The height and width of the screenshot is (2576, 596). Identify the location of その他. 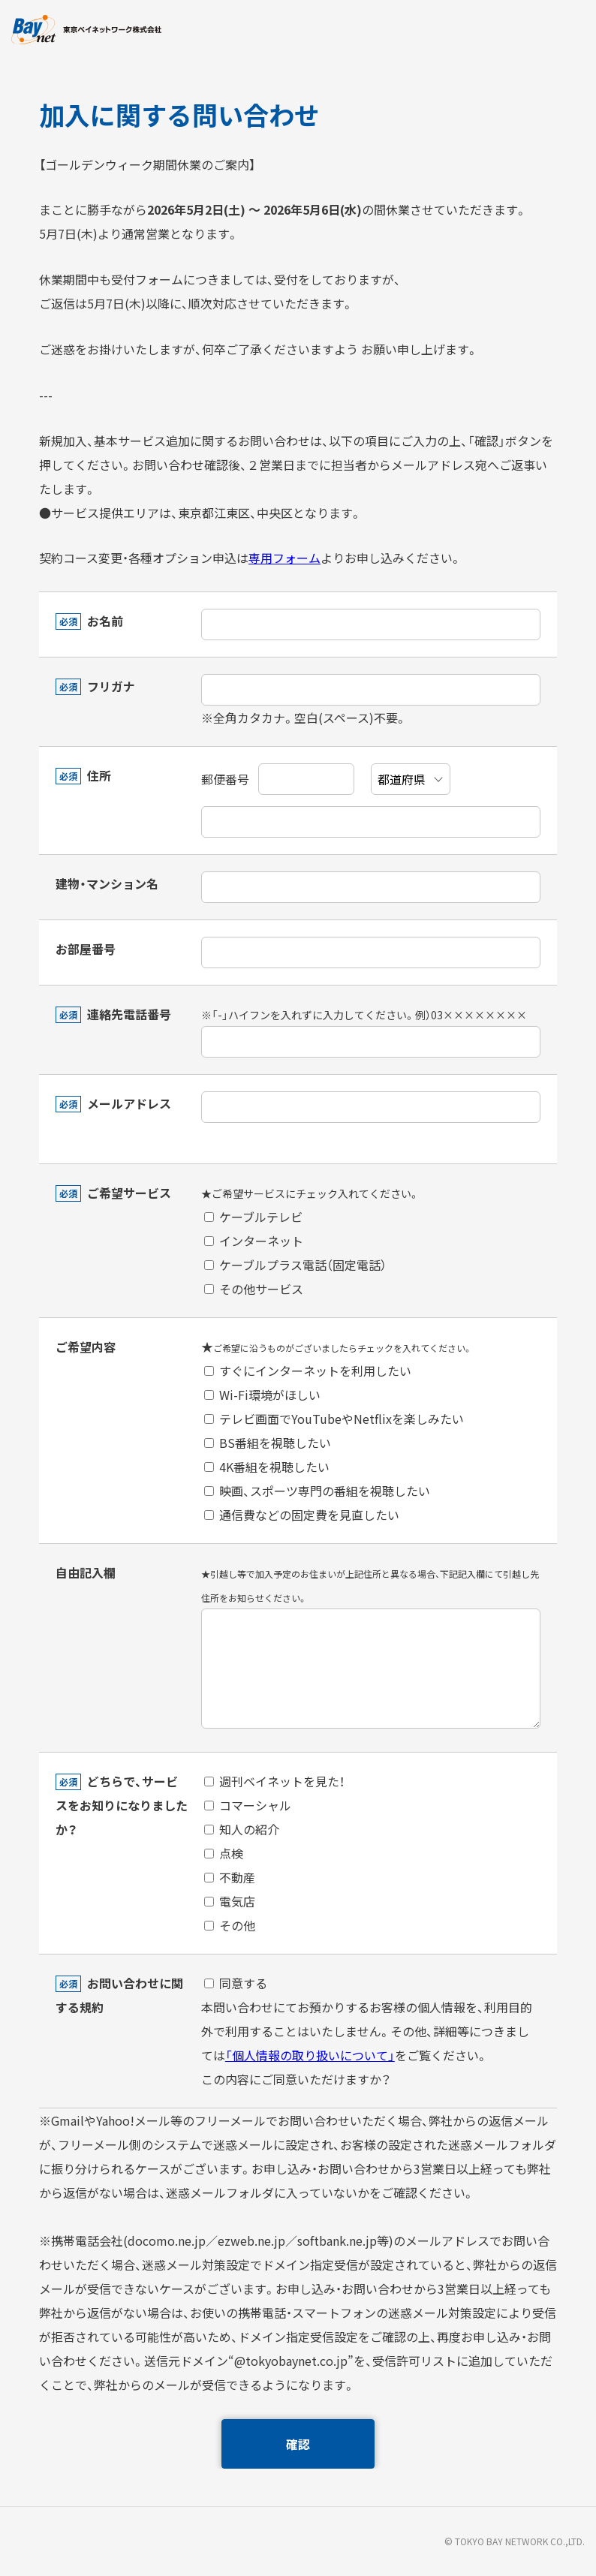
(229, 1925).